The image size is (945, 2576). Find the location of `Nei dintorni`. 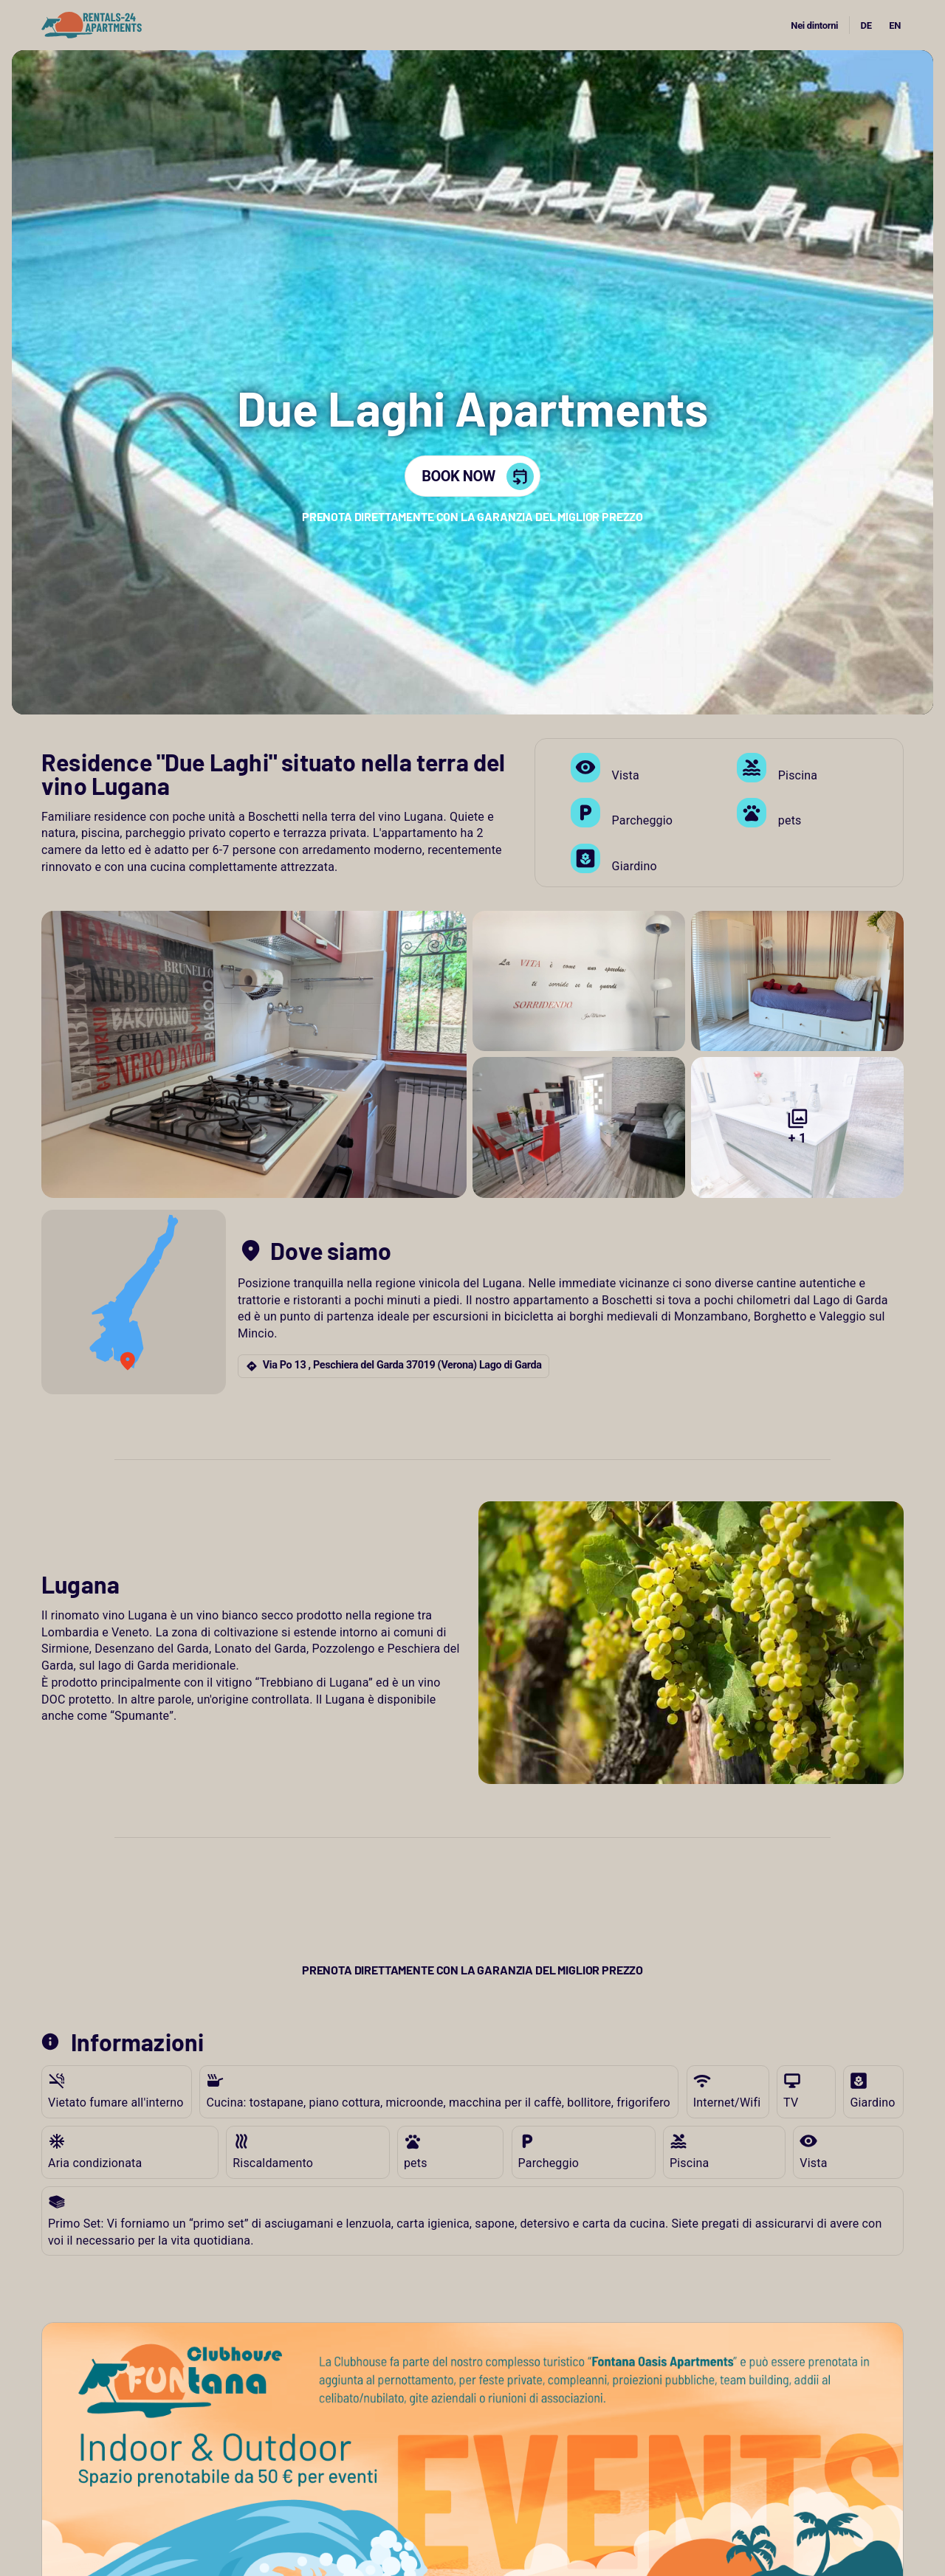

Nei dintorni is located at coordinates (814, 25).